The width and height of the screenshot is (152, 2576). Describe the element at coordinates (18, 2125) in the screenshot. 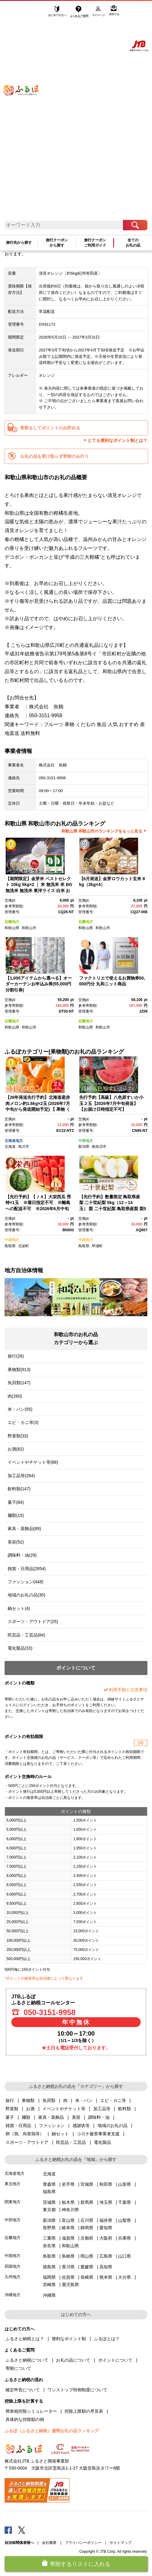

I see `雑貨・日用品` at that location.